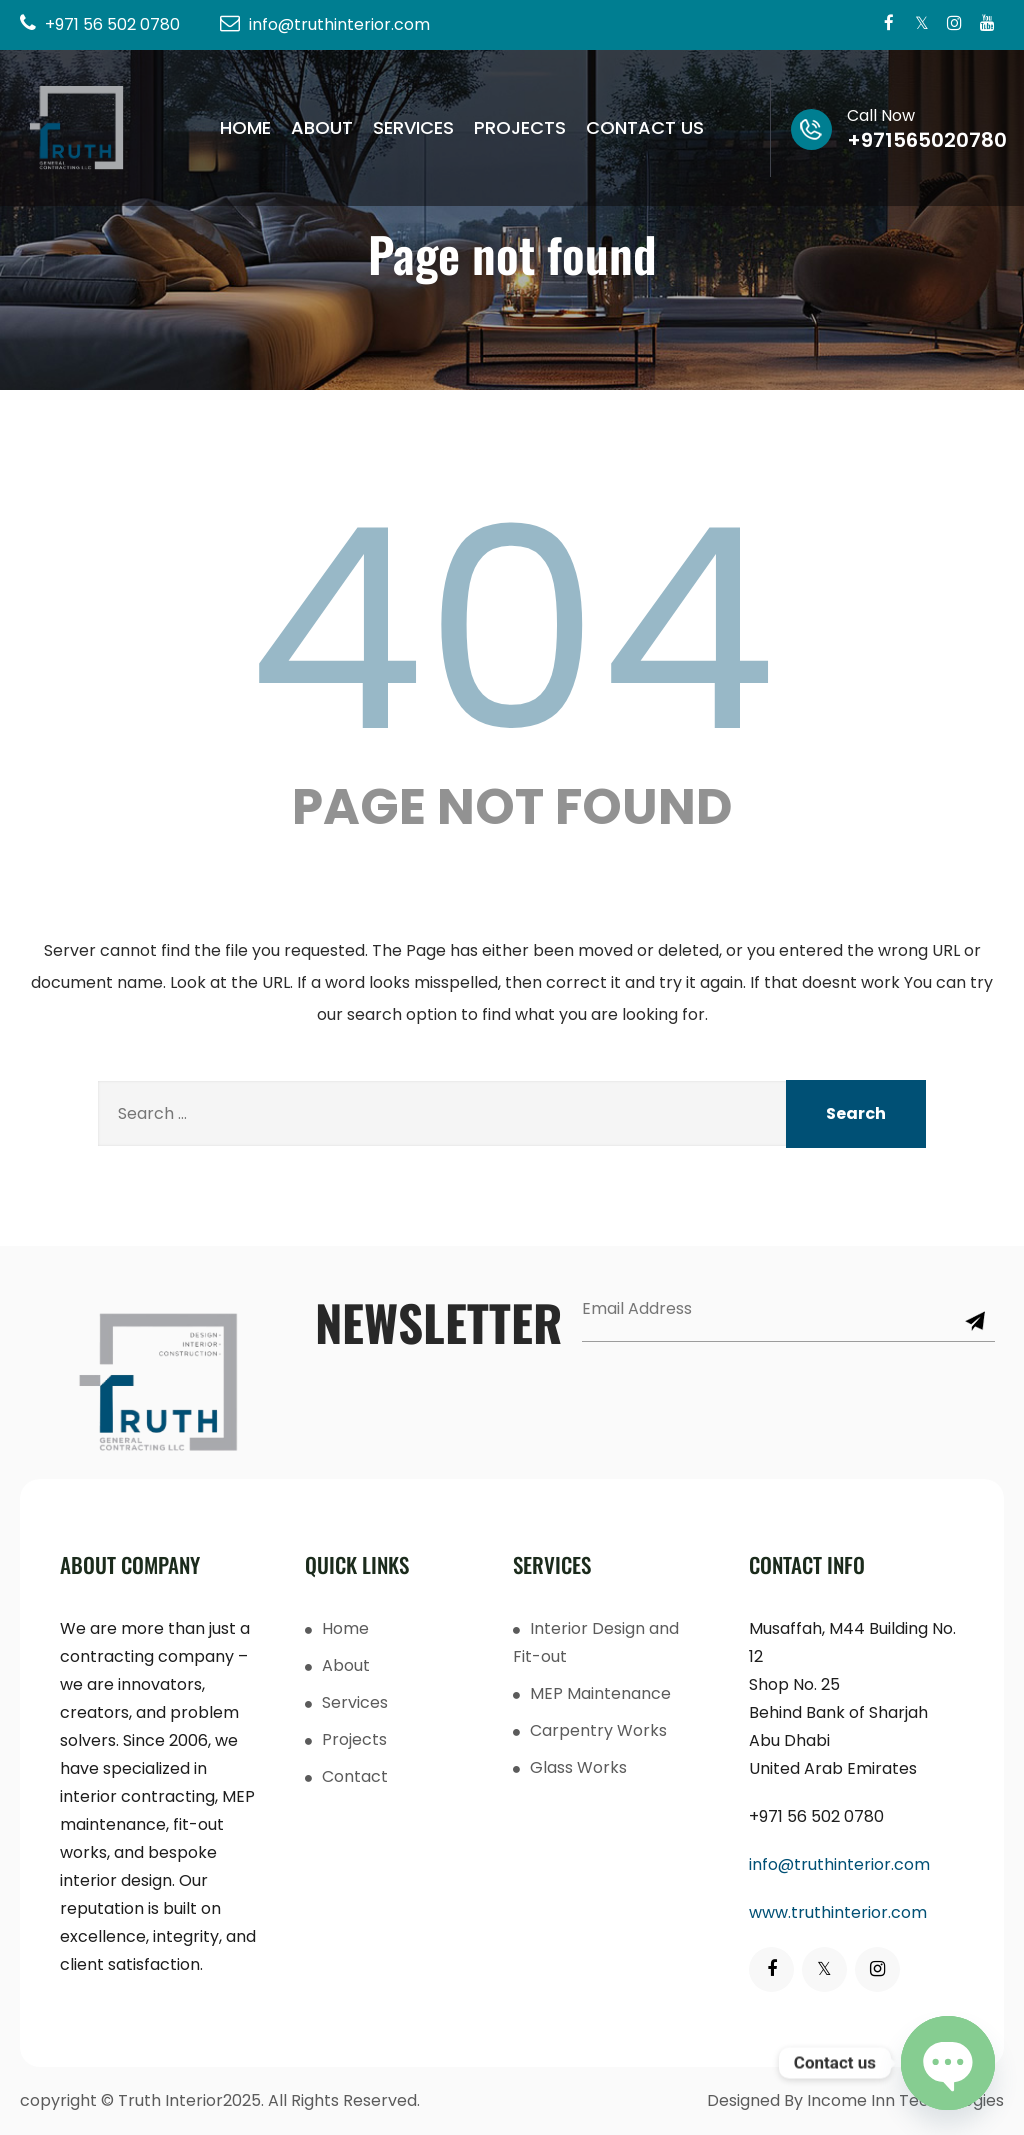 This screenshot has width=1024, height=2135. What do you see at coordinates (512, 630) in the screenshot?
I see `404` at bounding box center [512, 630].